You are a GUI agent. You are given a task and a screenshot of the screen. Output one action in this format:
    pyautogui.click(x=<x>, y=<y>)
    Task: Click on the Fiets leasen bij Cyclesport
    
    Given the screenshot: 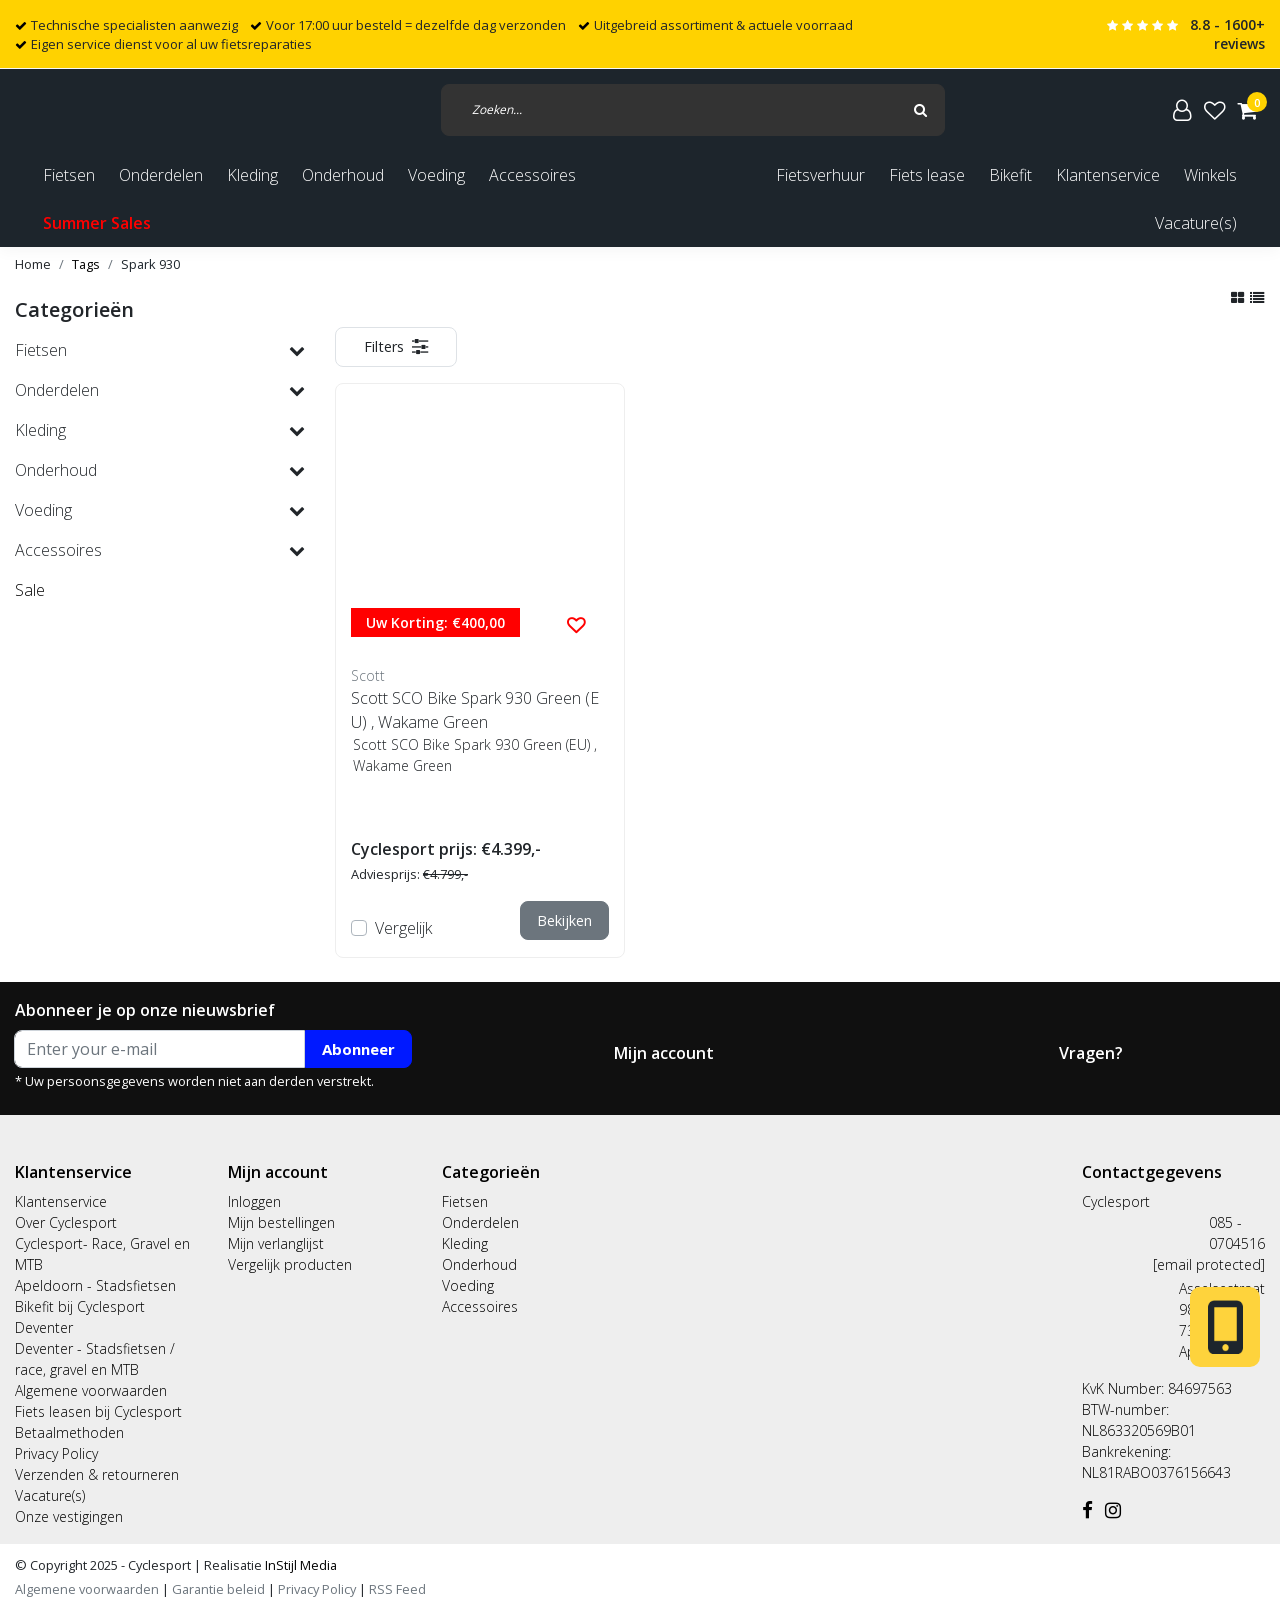 What is the action you would take?
    pyautogui.click(x=98, y=1411)
    